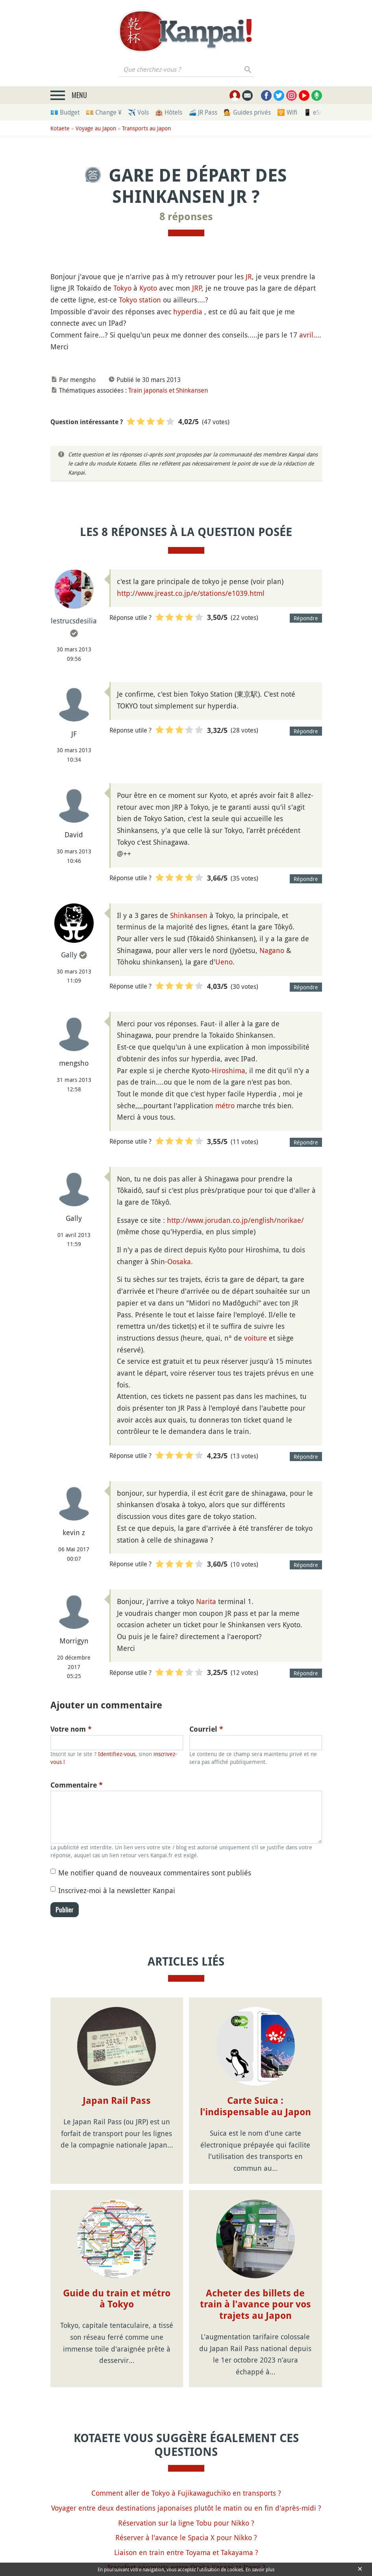  What do you see at coordinates (249, 276) in the screenshot?
I see `JR` at bounding box center [249, 276].